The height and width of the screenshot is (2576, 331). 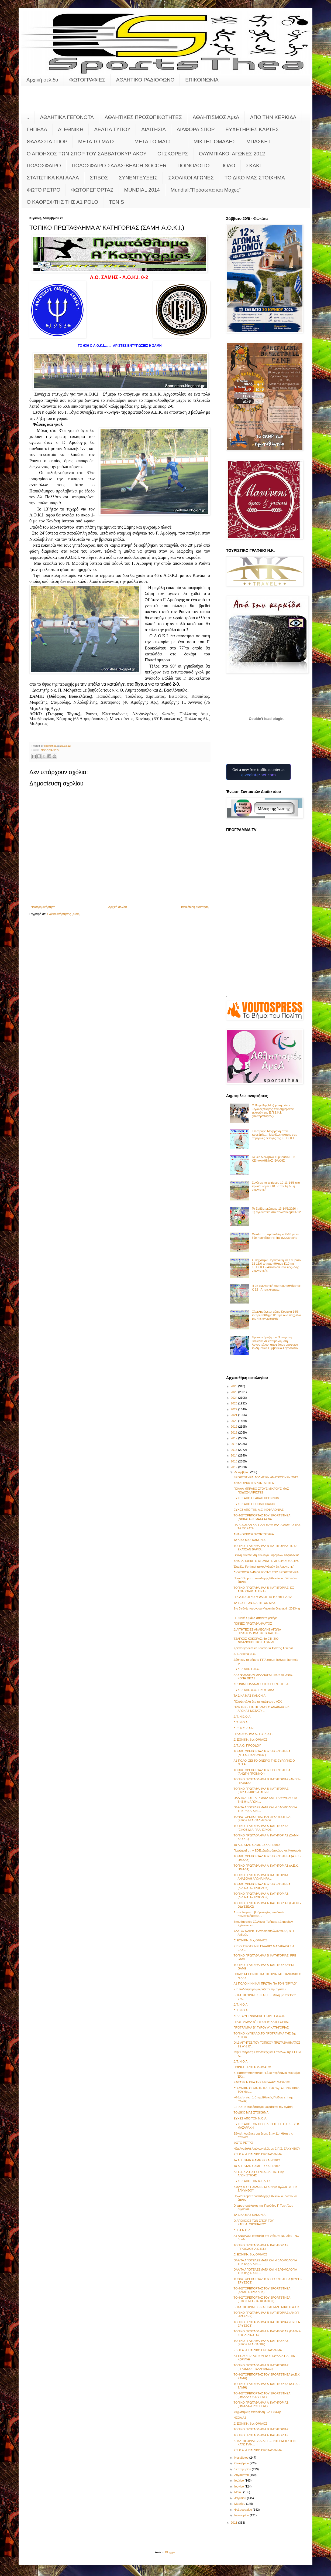 I want to click on ΤΟΠΙΚΟ ΠΡΩΤΑΘΛΗΜΑ Α' ΚΑΤΗΓΟΡΙΑΣ, so click(x=260, y=2435).